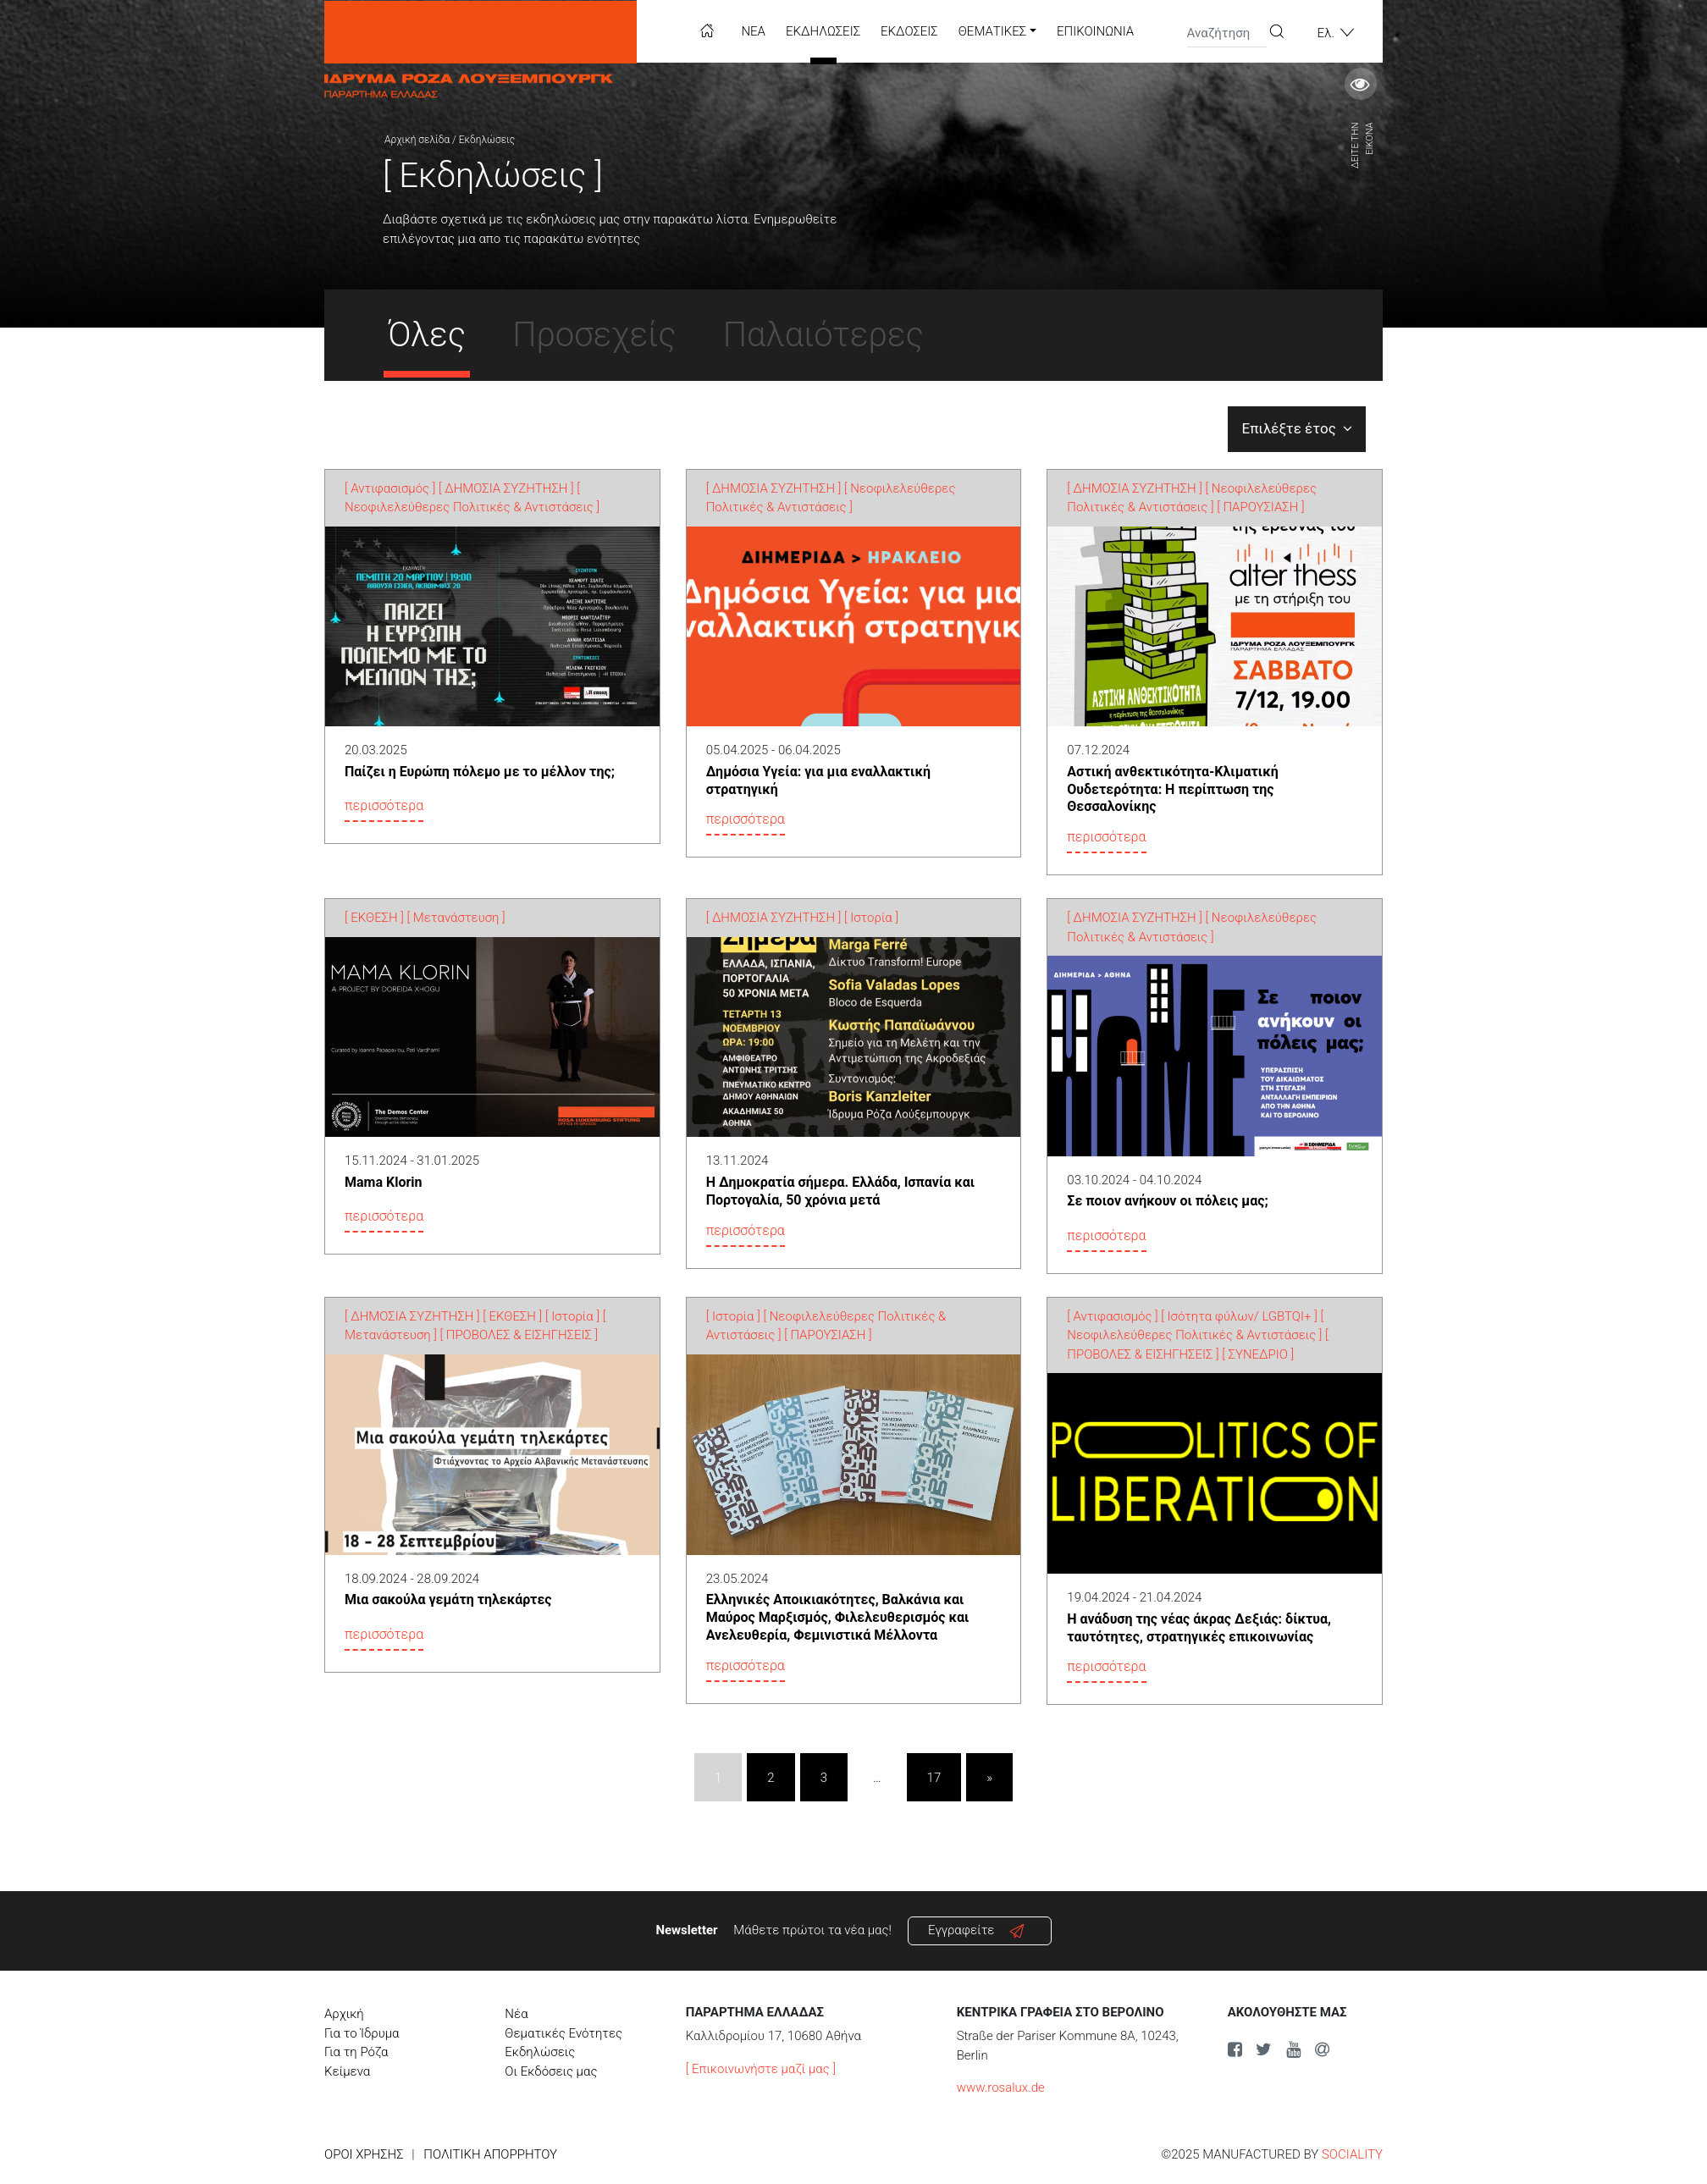 The height and width of the screenshot is (2184, 1707). Describe the element at coordinates (1172, 789) in the screenshot. I see `Αστική ανθεκτικότητα-Κλιματική Ουδετερότητα: Η περίπτωση της Θεσσαλονίκης` at that location.